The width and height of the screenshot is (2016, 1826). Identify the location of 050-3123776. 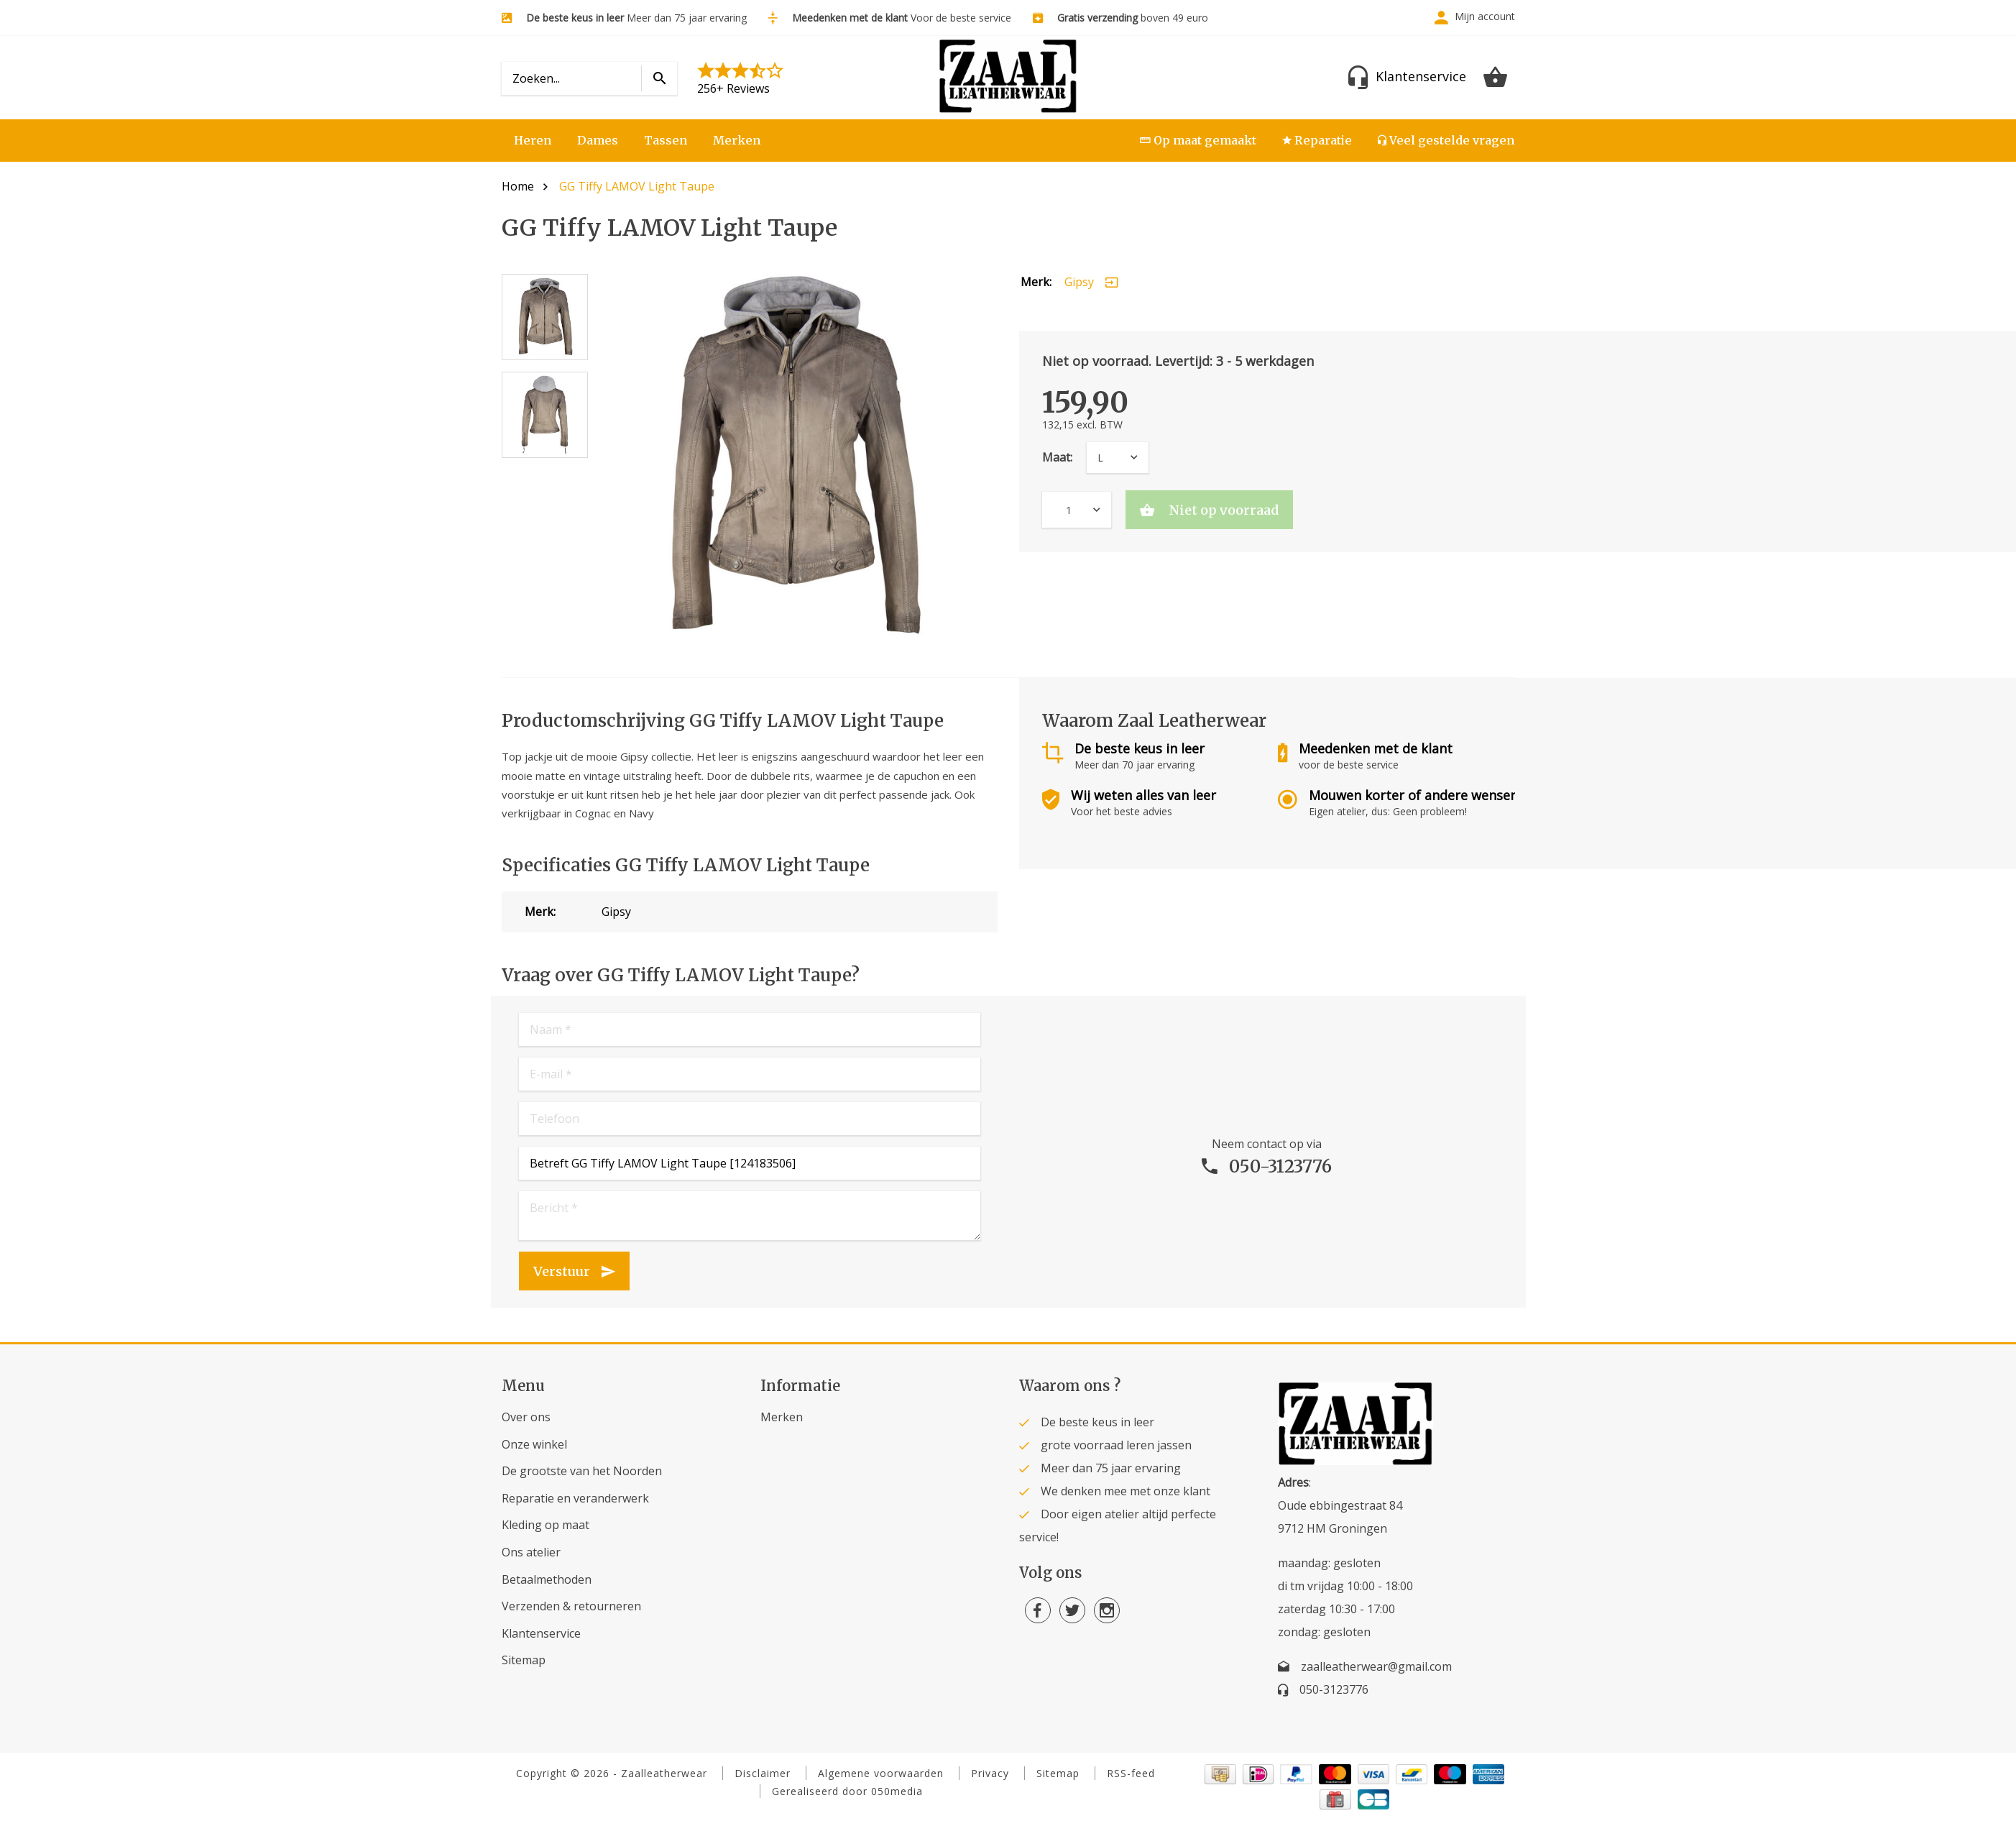
(1280, 1166).